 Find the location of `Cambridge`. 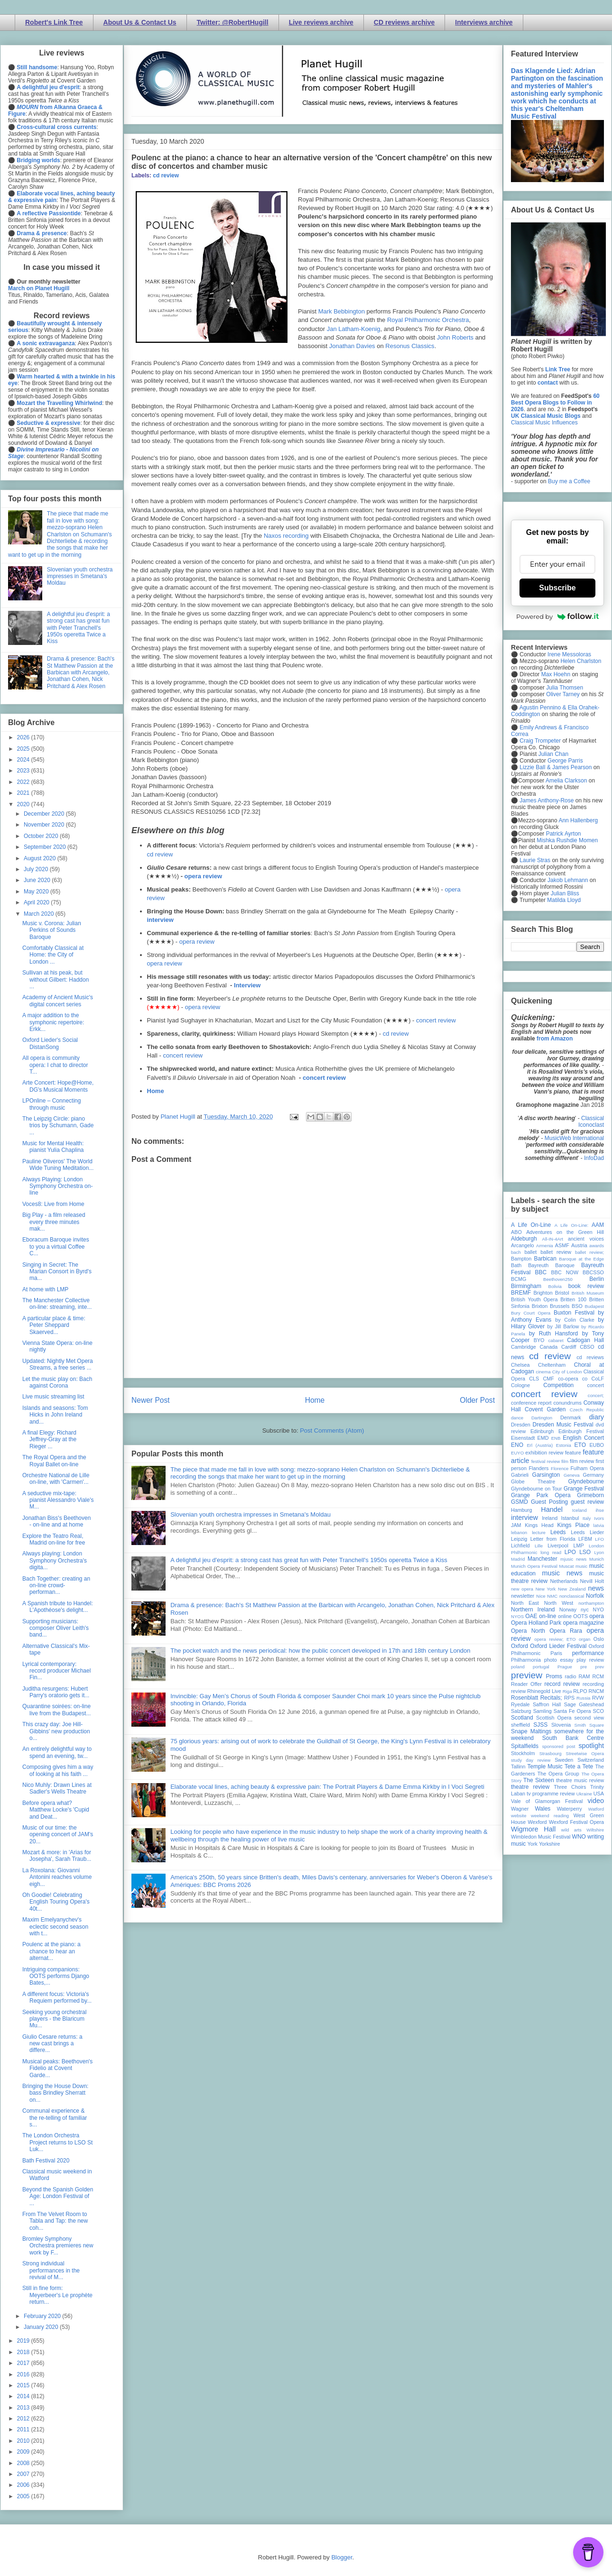

Cambridge is located at coordinates (523, 1347).